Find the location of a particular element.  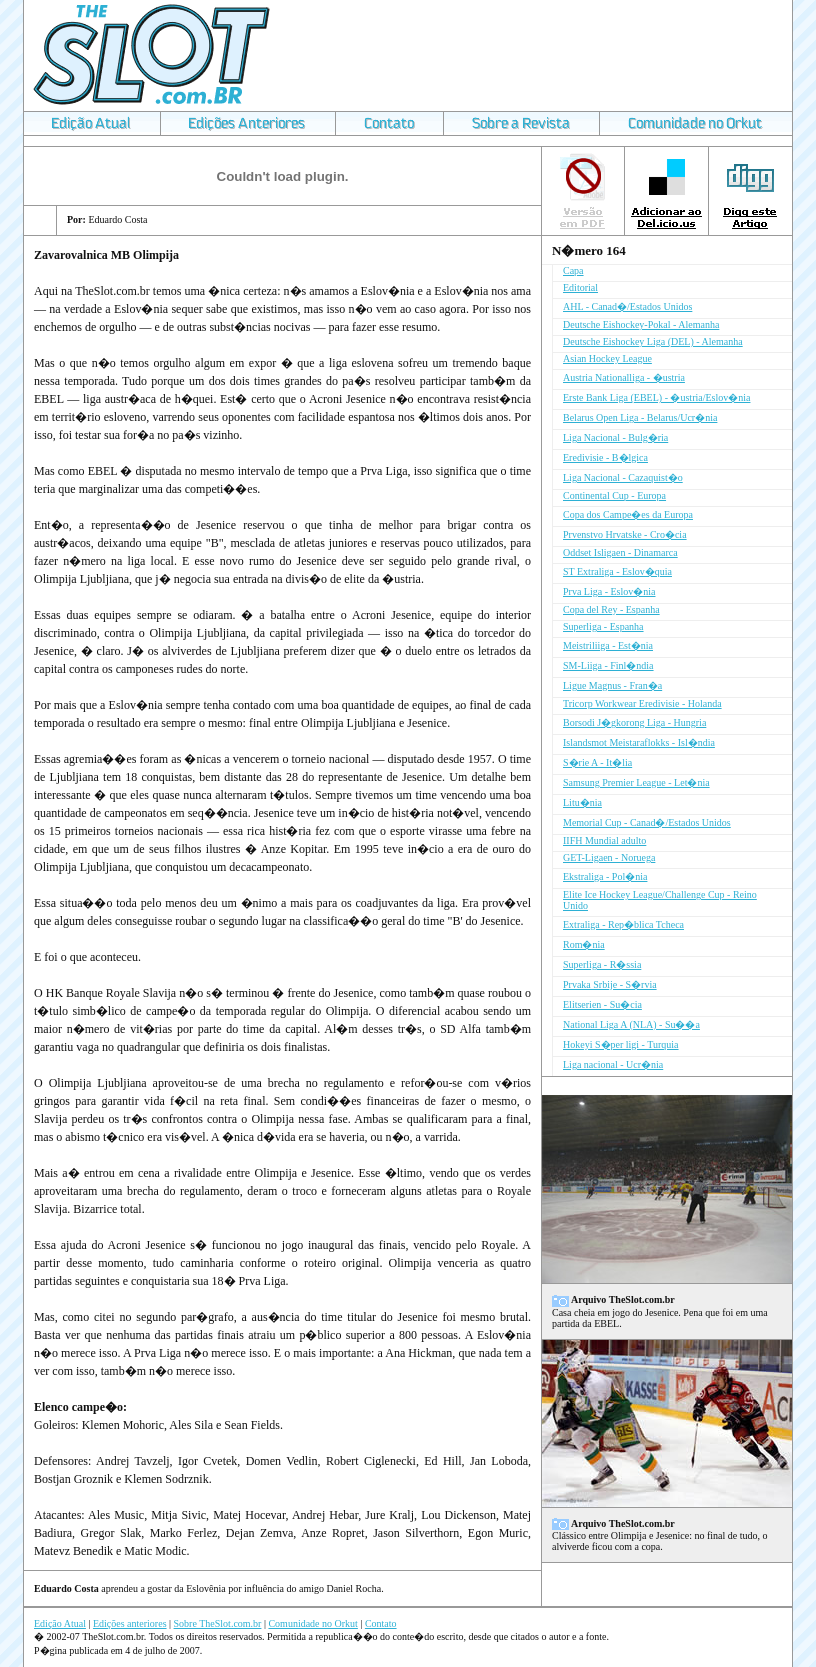

Prvaka Srbije - S�rvia is located at coordinates (610, 984).